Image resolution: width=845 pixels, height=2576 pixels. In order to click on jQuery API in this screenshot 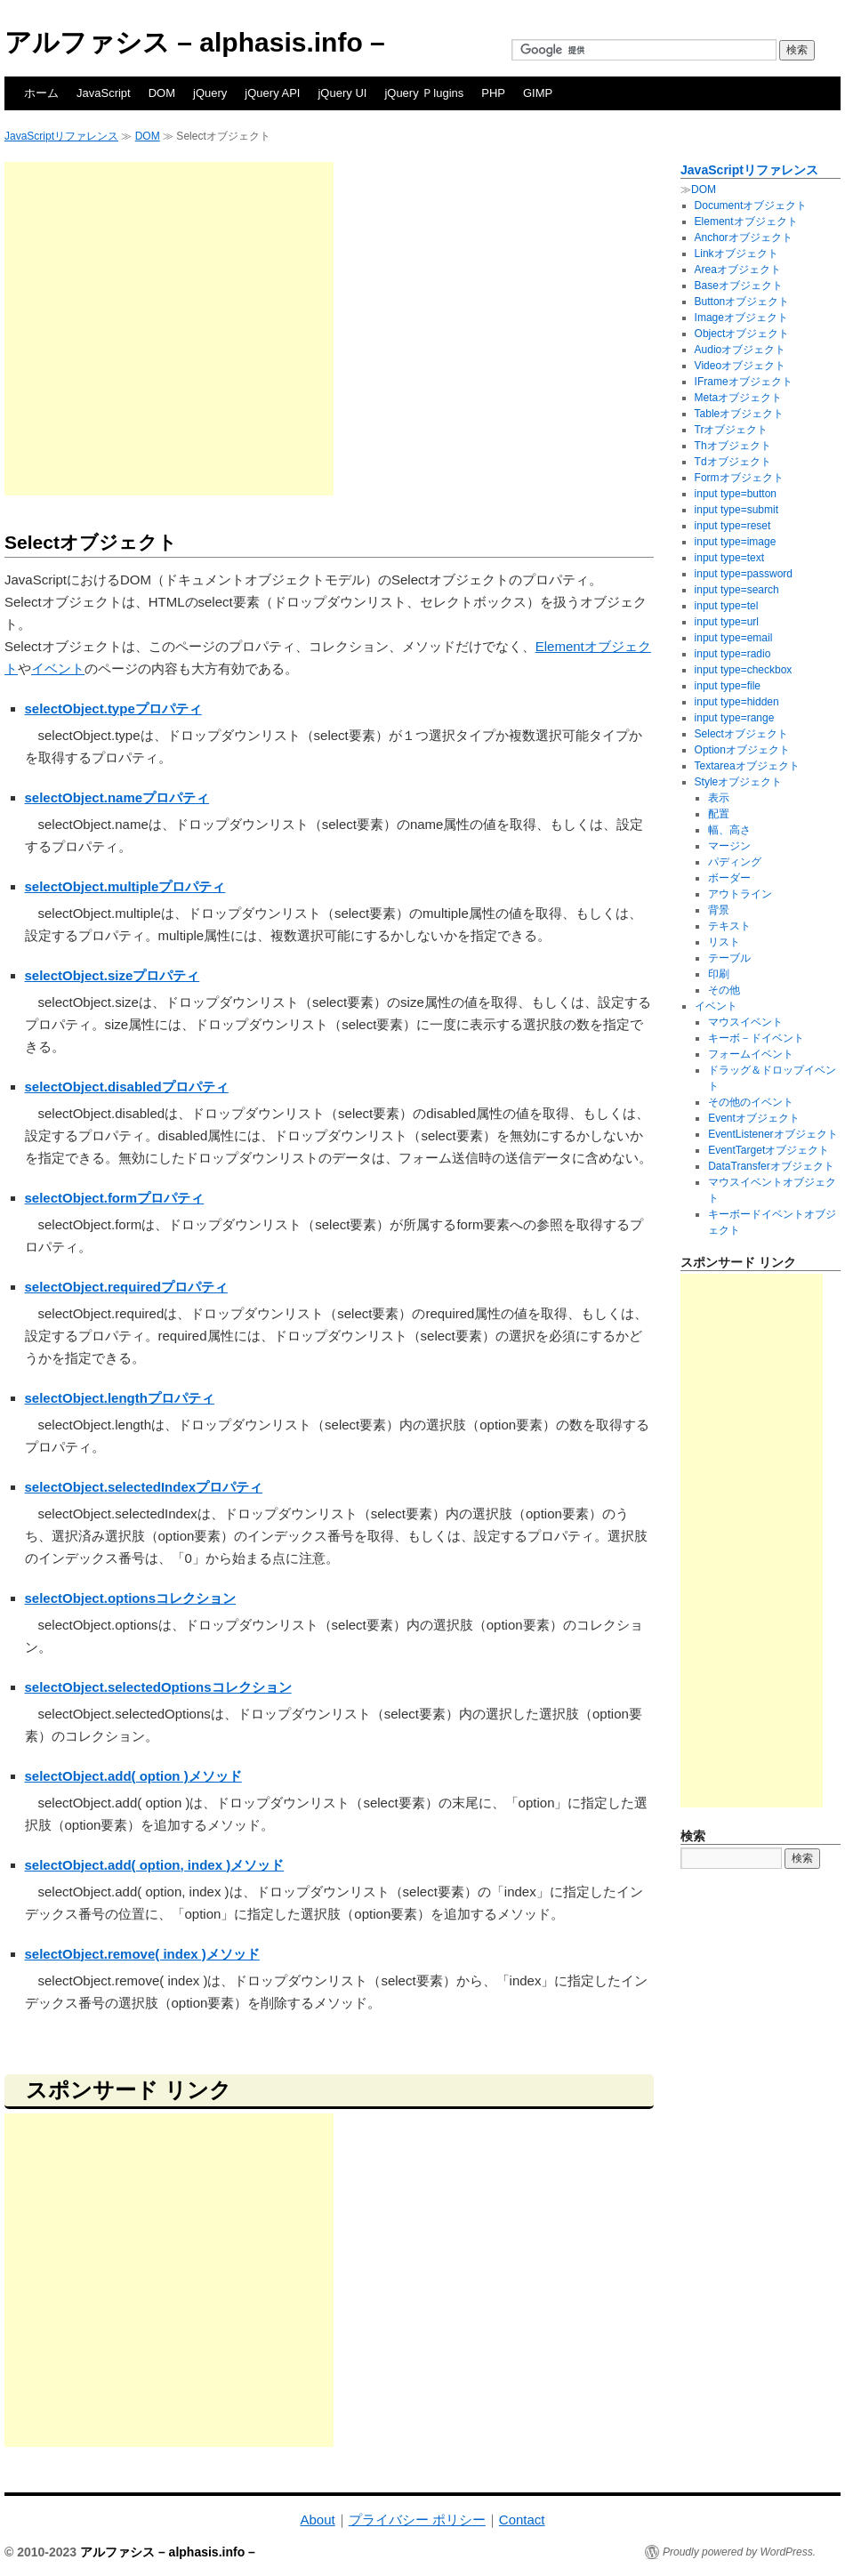, I will do `click(272, 93)`.